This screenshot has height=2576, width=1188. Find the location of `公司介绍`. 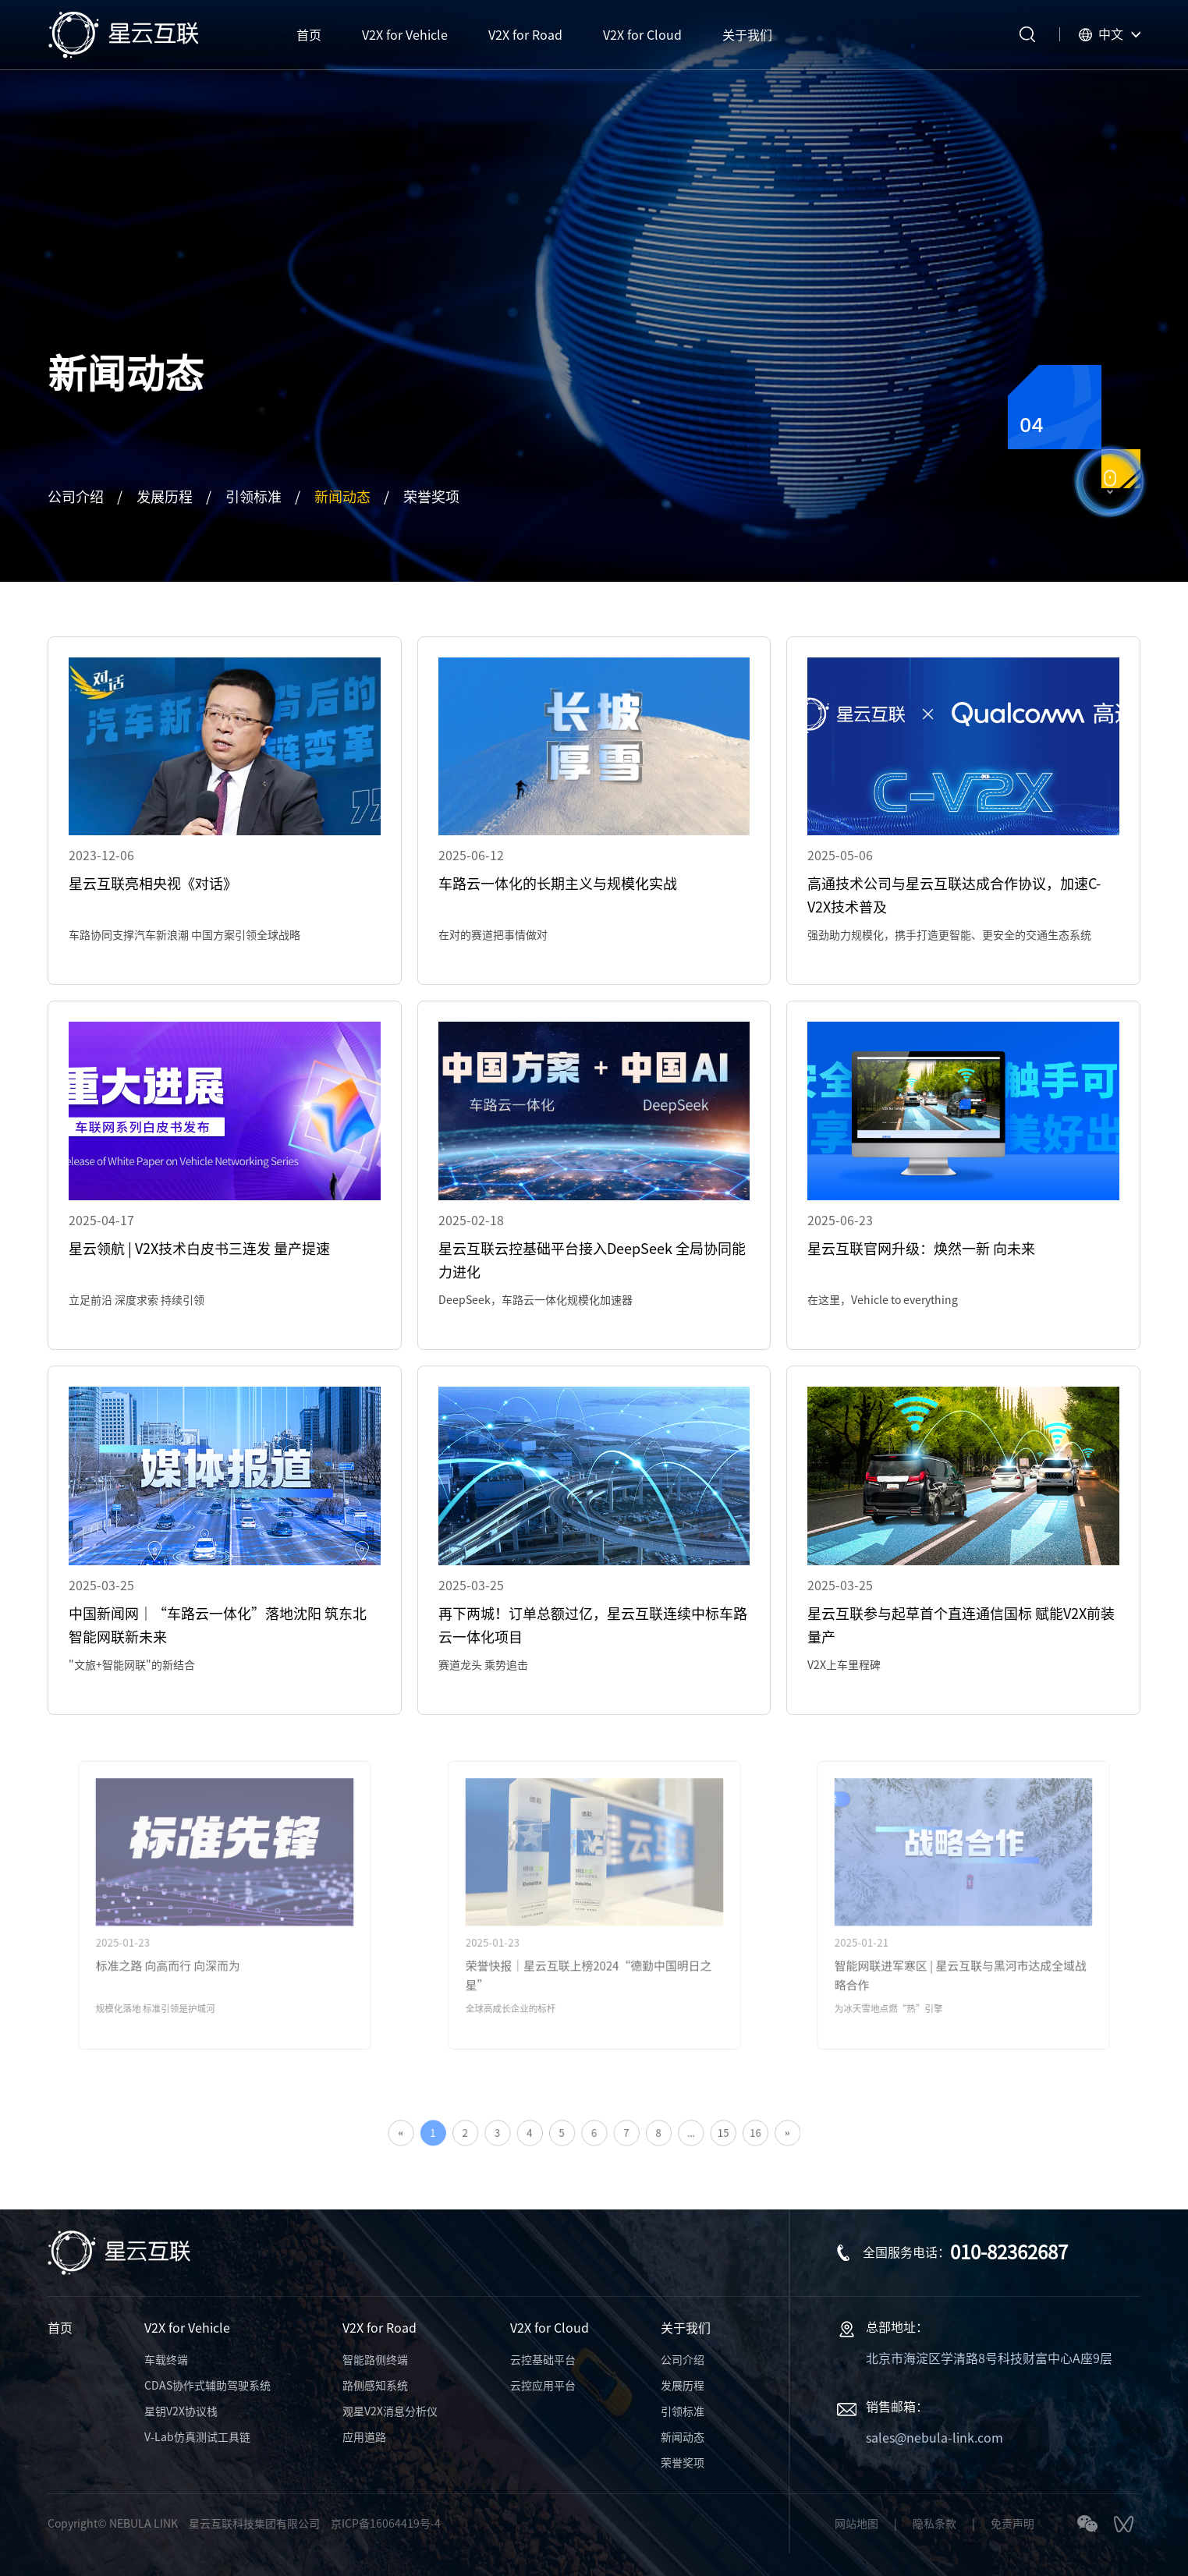

公司介绍 is located at coordinates (76, 497).